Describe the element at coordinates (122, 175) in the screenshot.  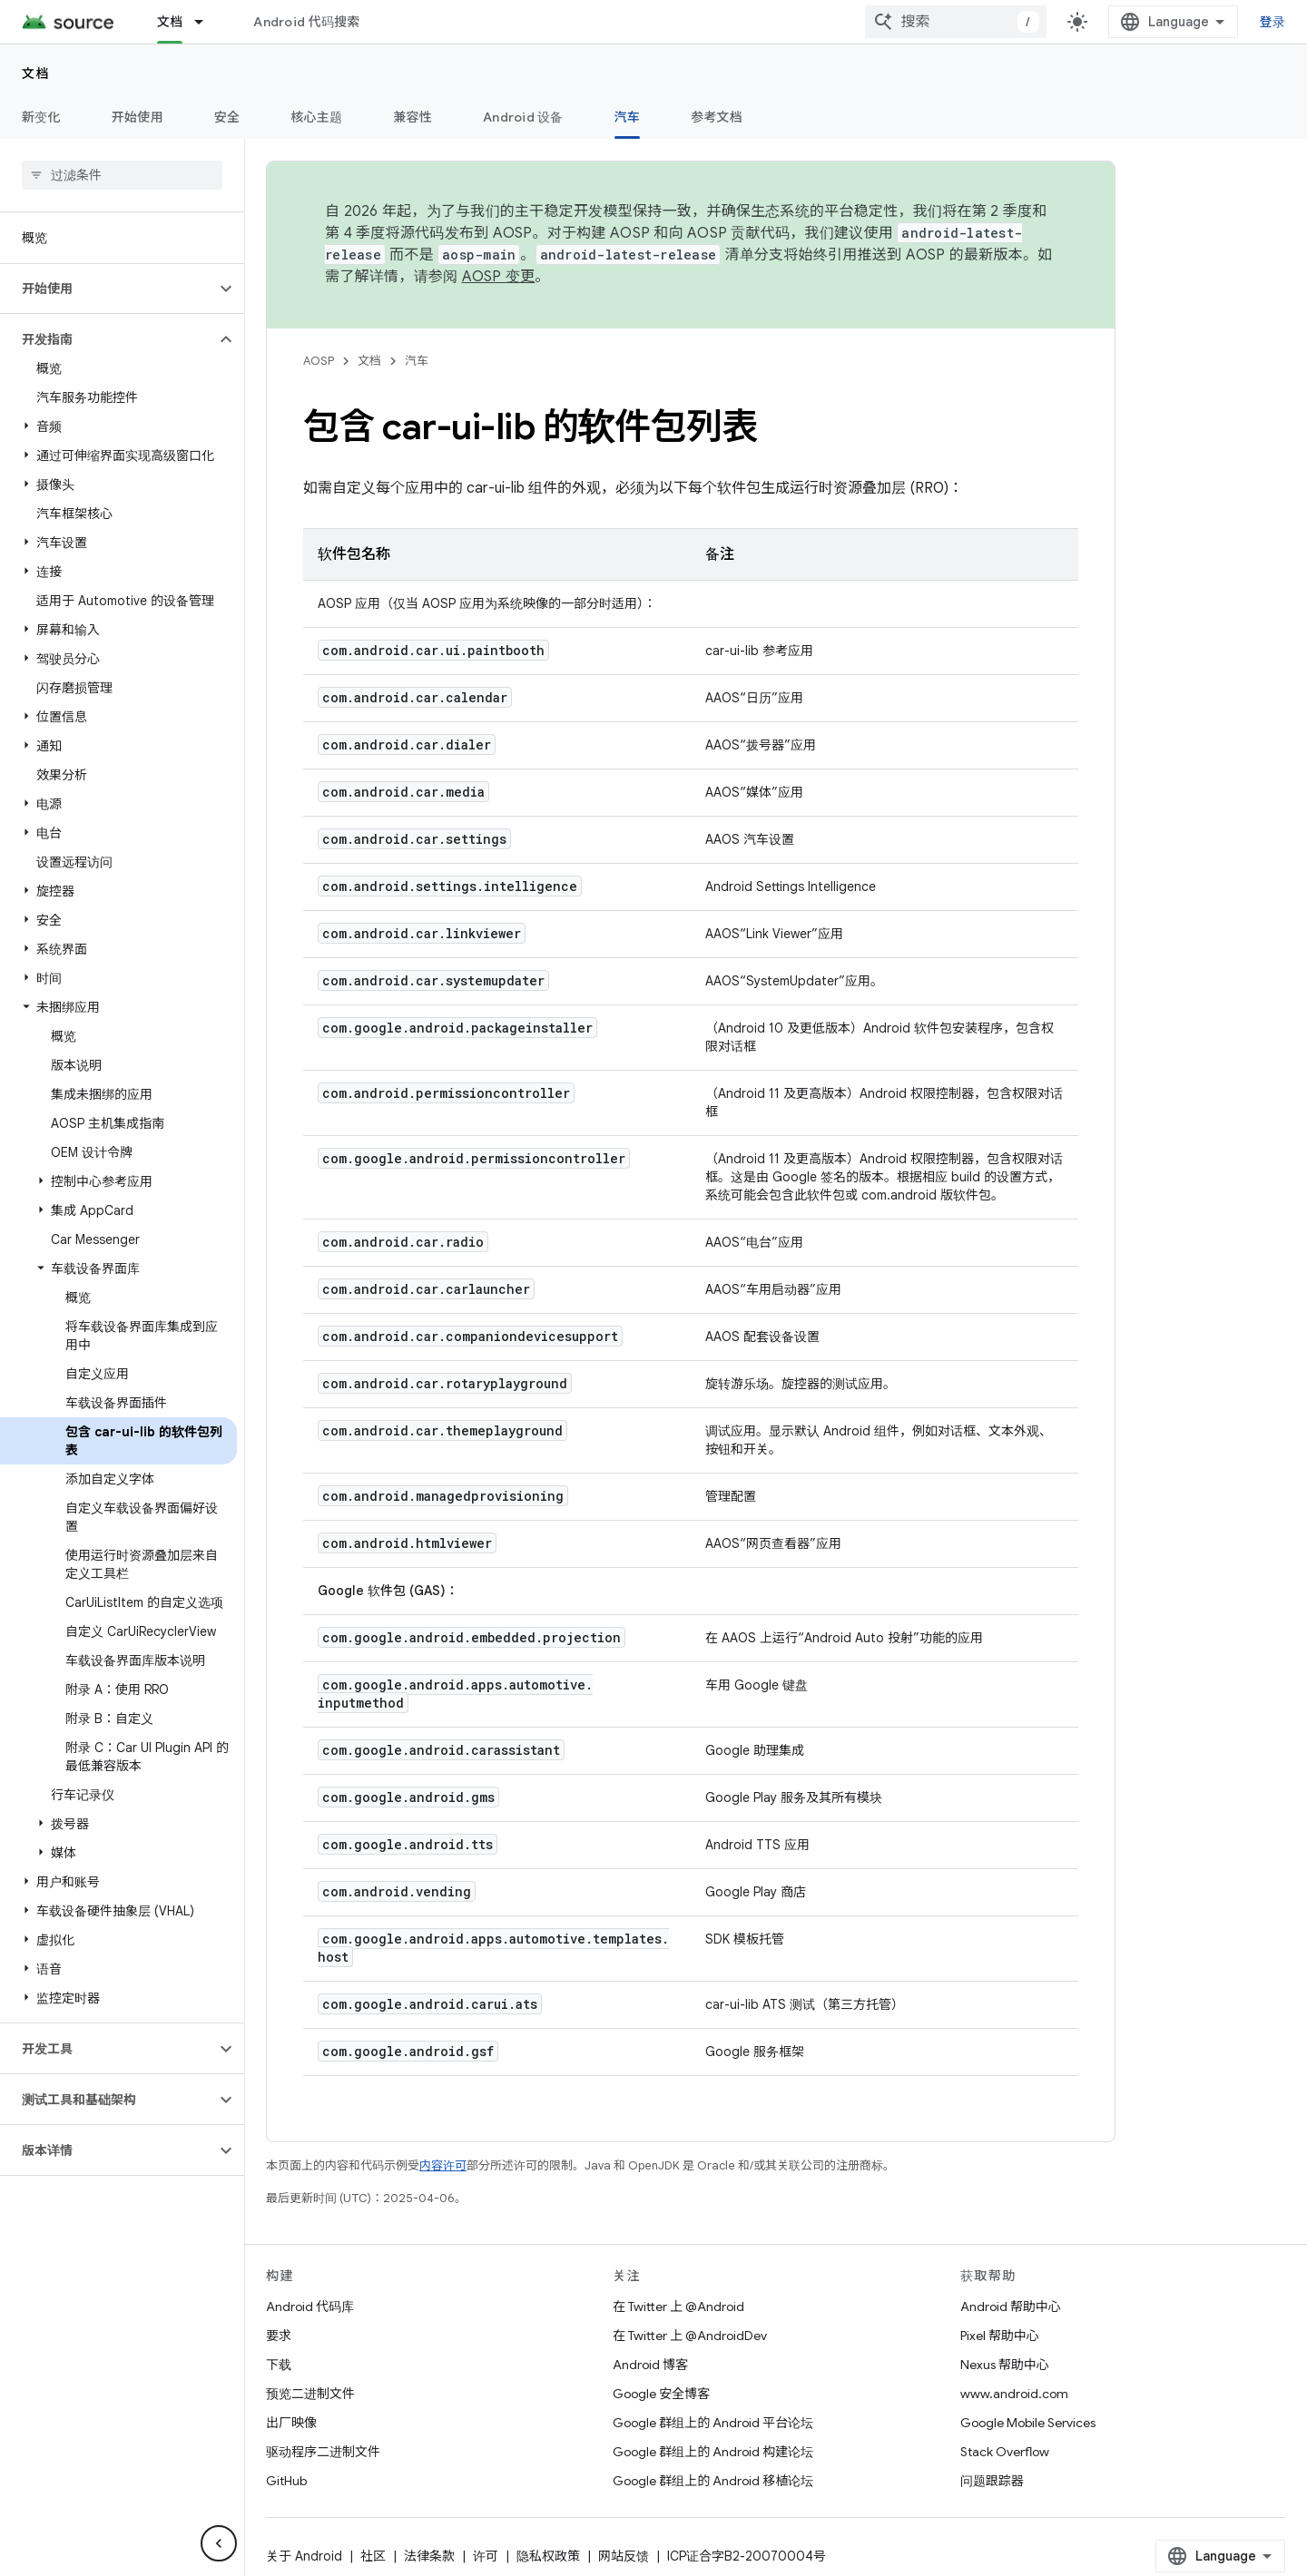
I see `[searchbox]` at that location.